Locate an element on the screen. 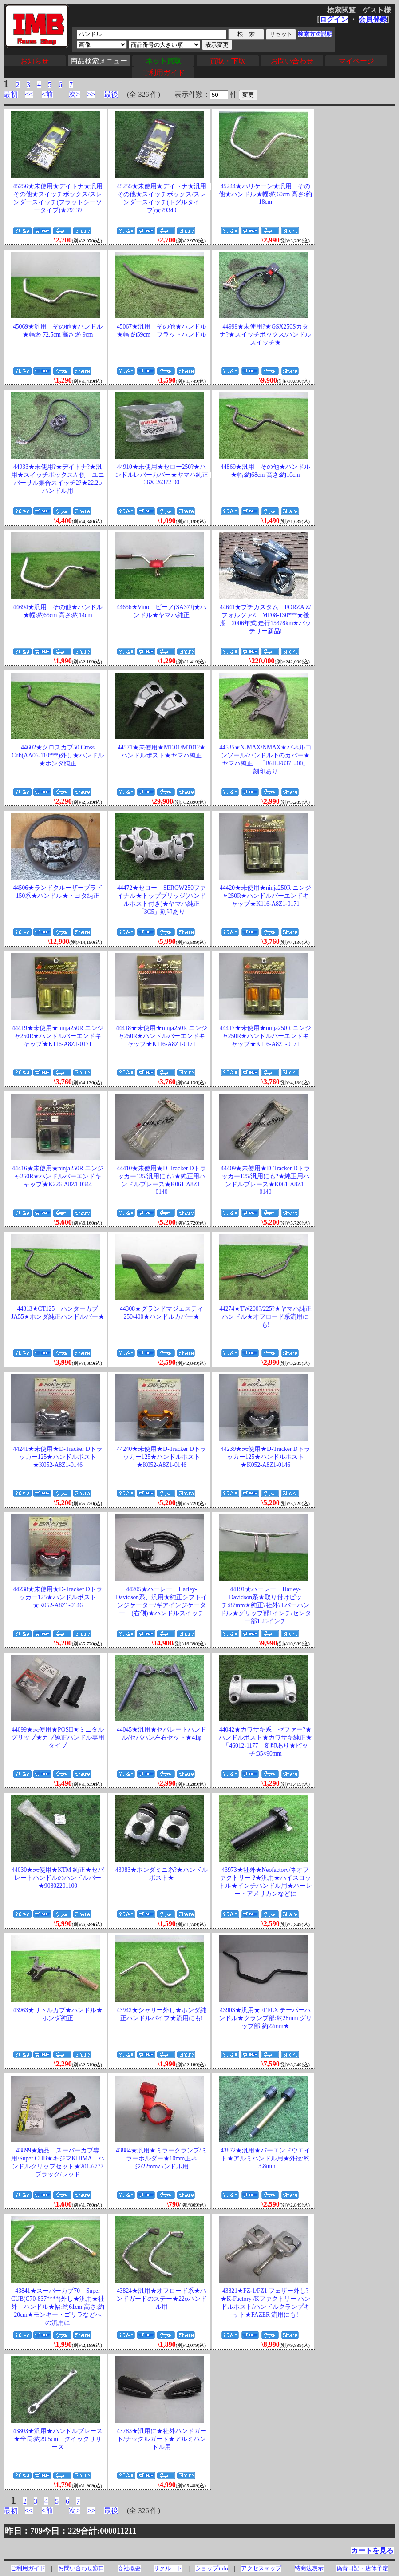 This screenshot has width=399, height=2576. <前 is located at coordinates (47, 94).